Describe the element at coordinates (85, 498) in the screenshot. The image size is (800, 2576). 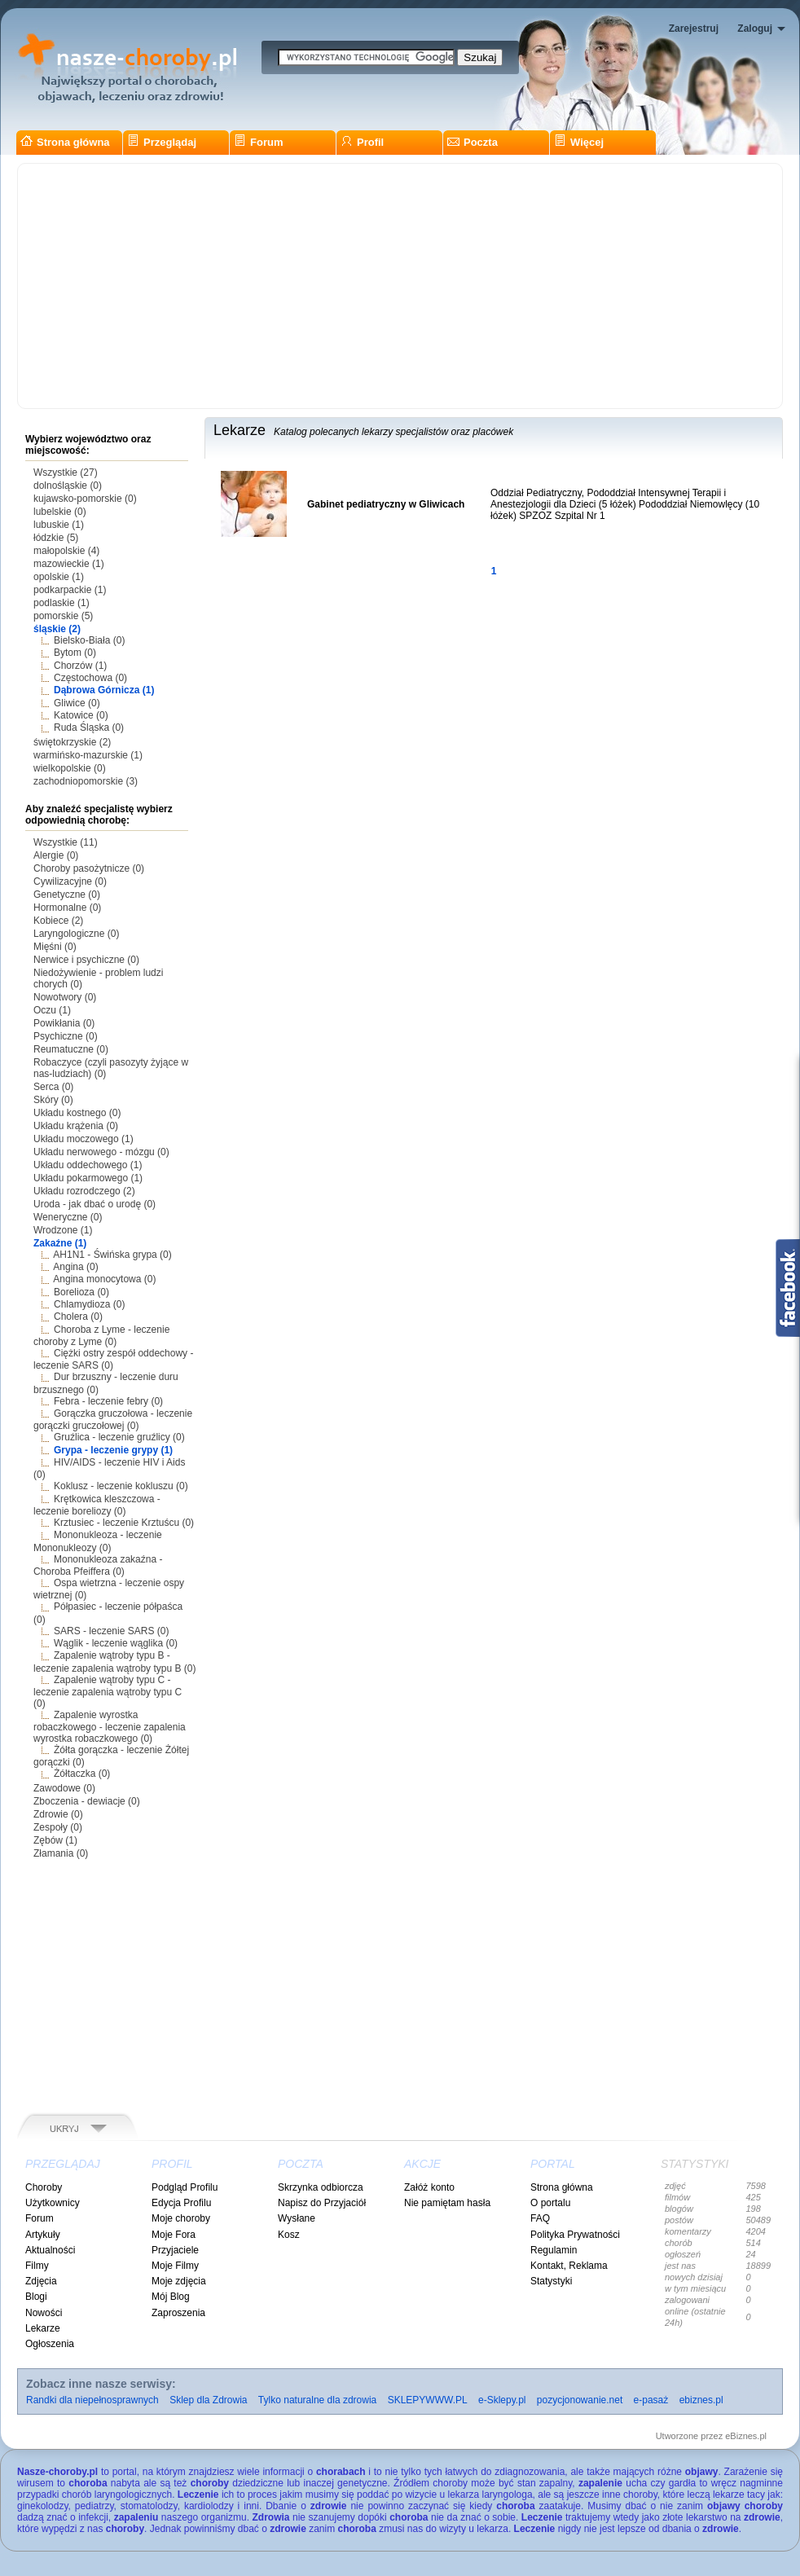
I see `kujawsko-pomorskie (0)` at that location.